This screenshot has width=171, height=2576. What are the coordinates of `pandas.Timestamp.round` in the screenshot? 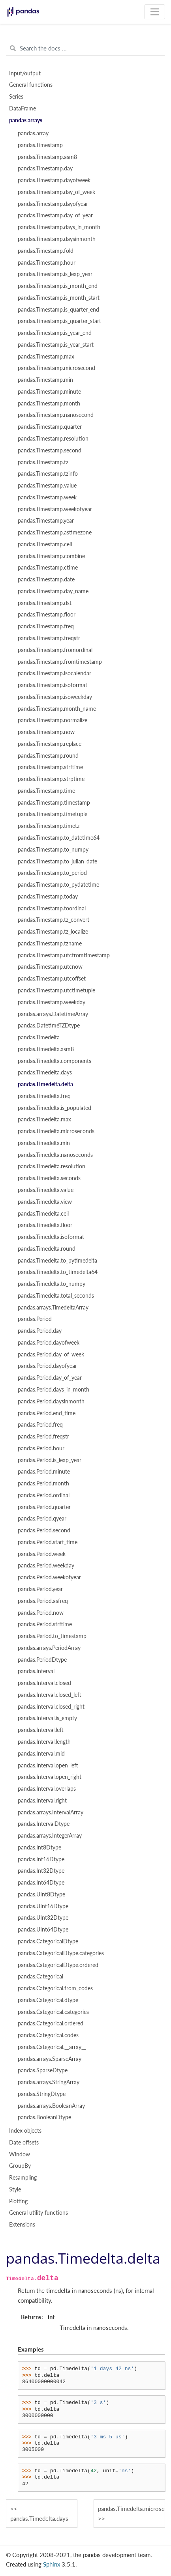 It's located at (48, 756).